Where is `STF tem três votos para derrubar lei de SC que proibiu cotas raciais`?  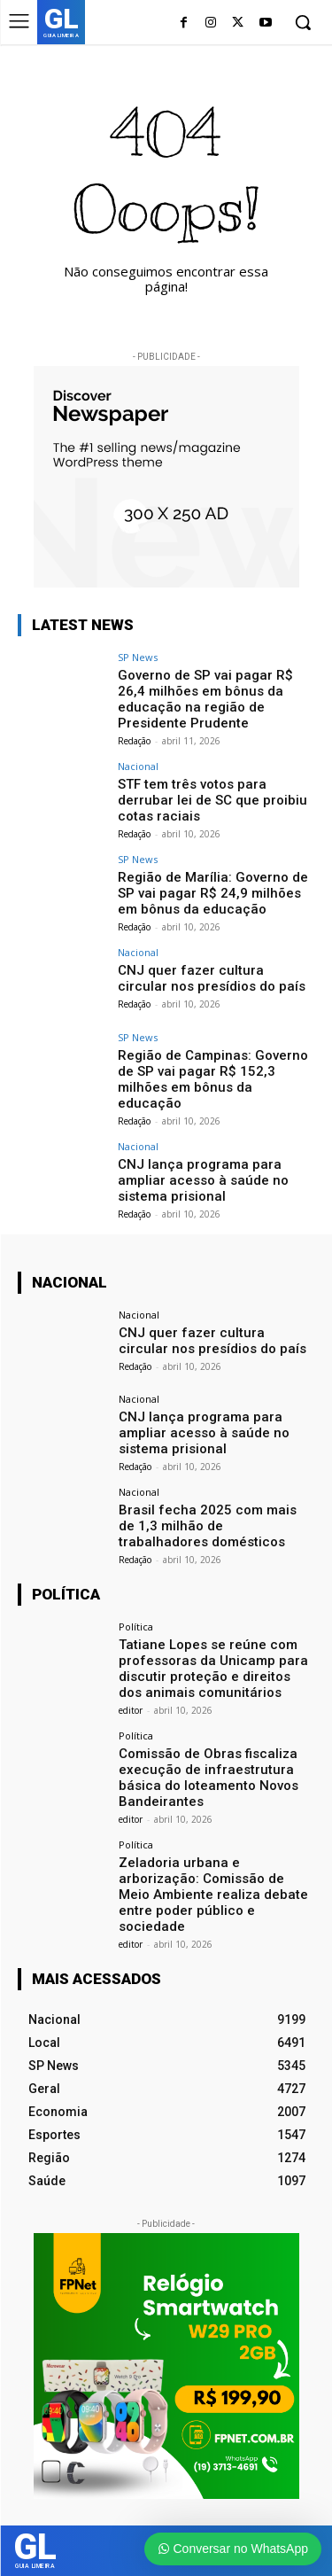
STF tem três votos para derrubar lei de SC que proibiu cotas raciais is located at coordinates (212, 800).